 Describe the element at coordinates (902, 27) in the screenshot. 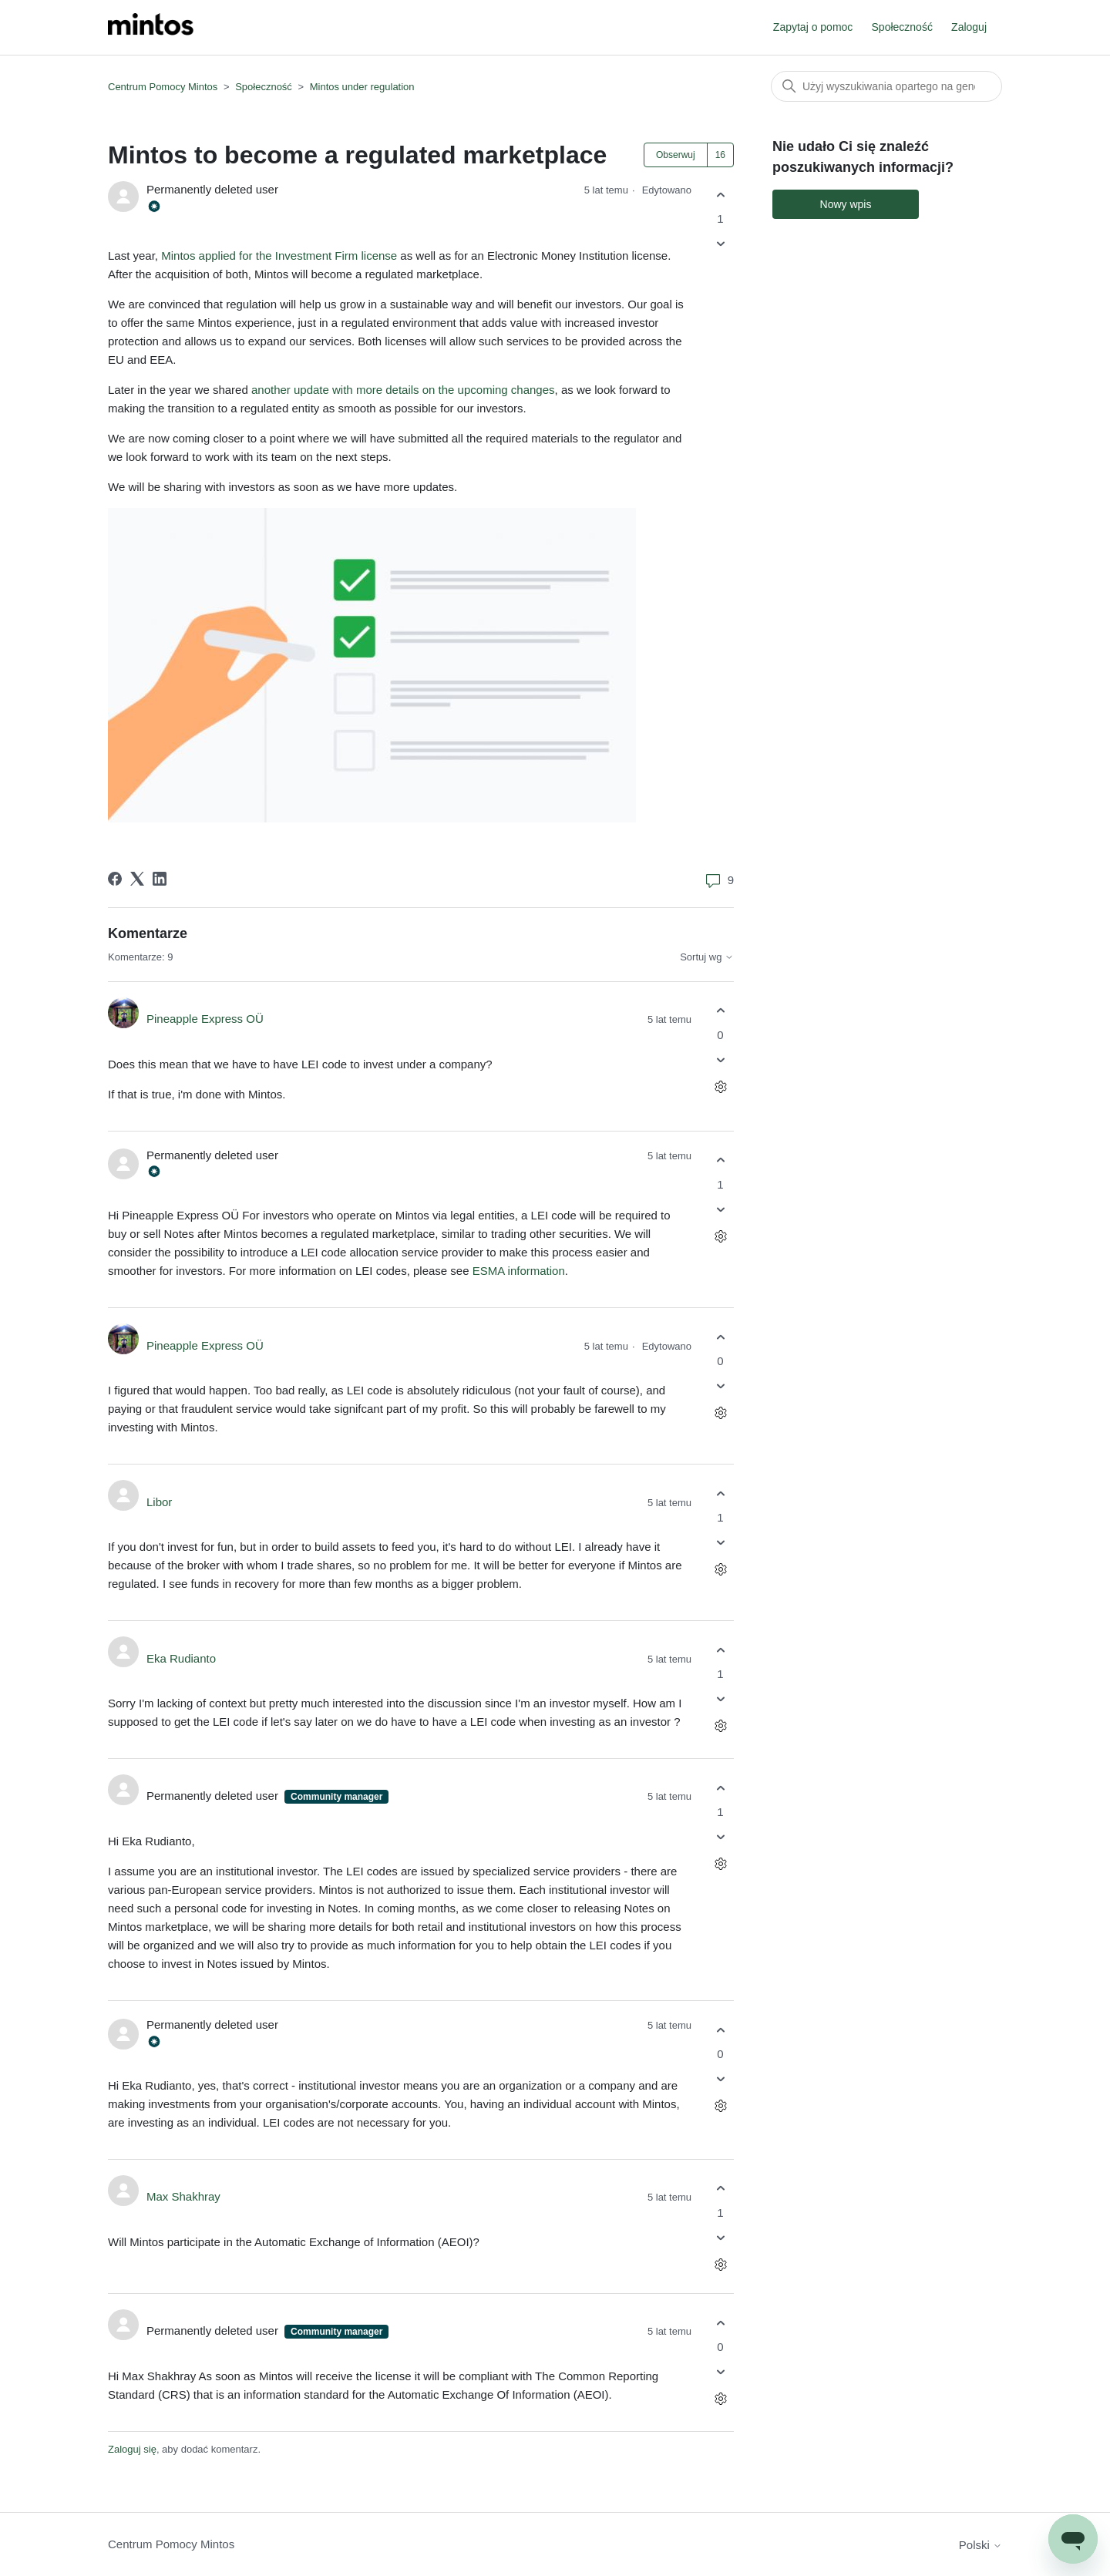

I see `Społeczność` at that location.